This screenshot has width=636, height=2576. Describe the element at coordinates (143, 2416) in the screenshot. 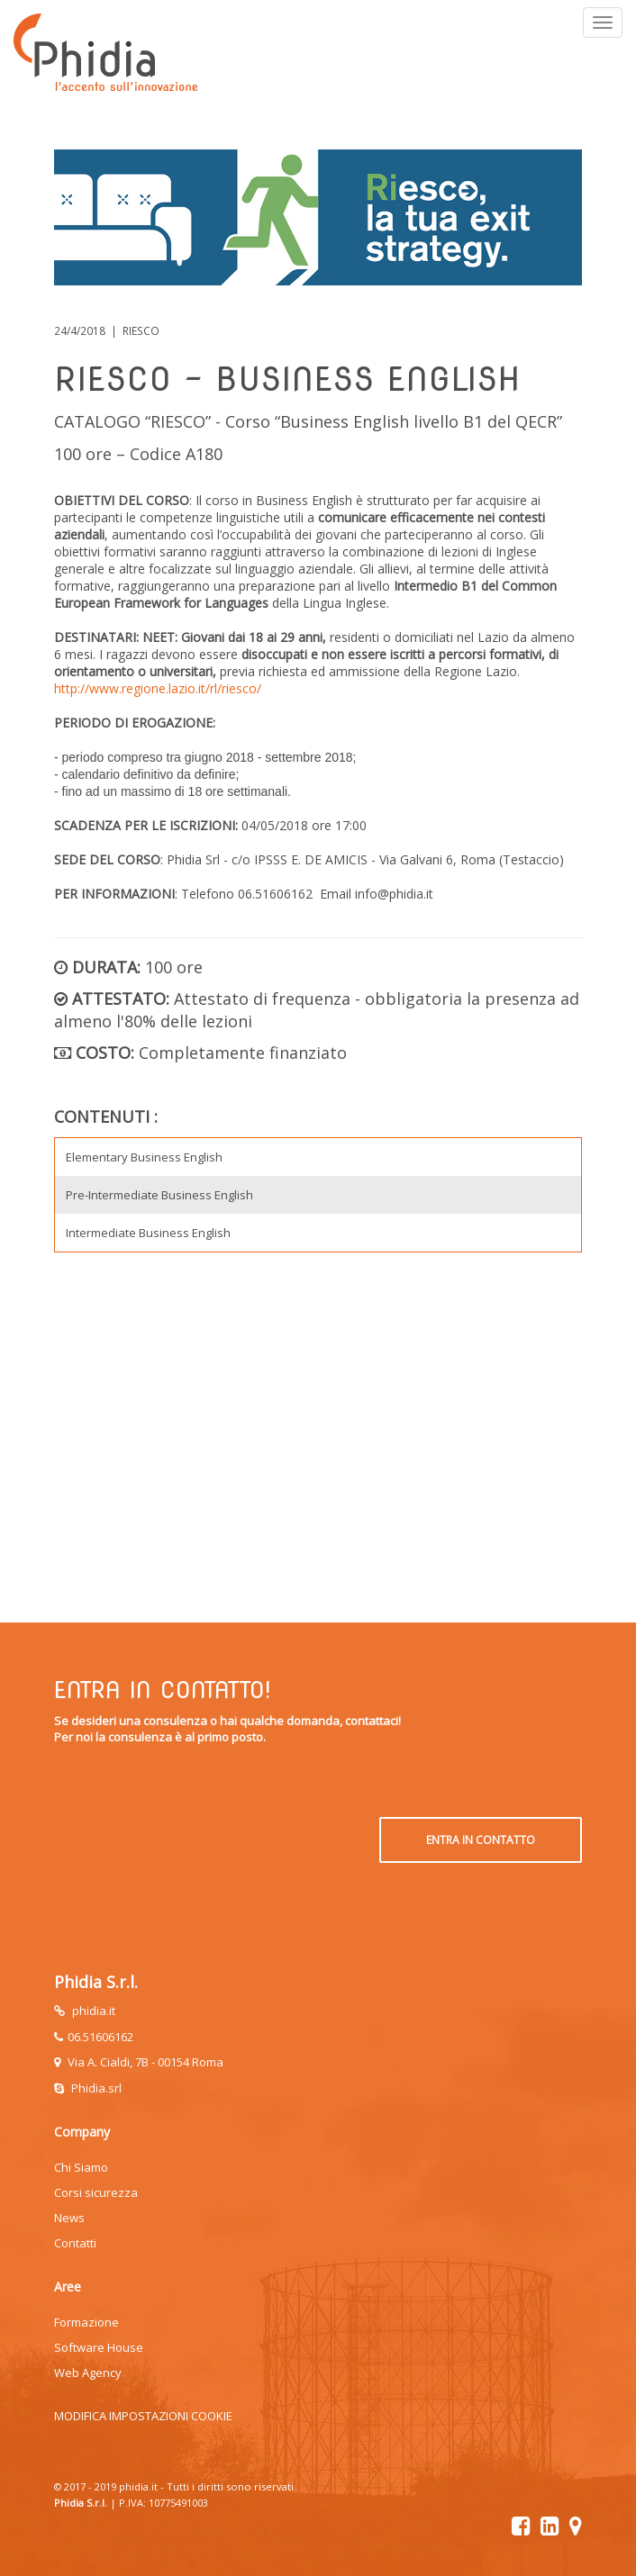

I see `MODIFICA IMPOSTAZIONI COOKIE` at that location.